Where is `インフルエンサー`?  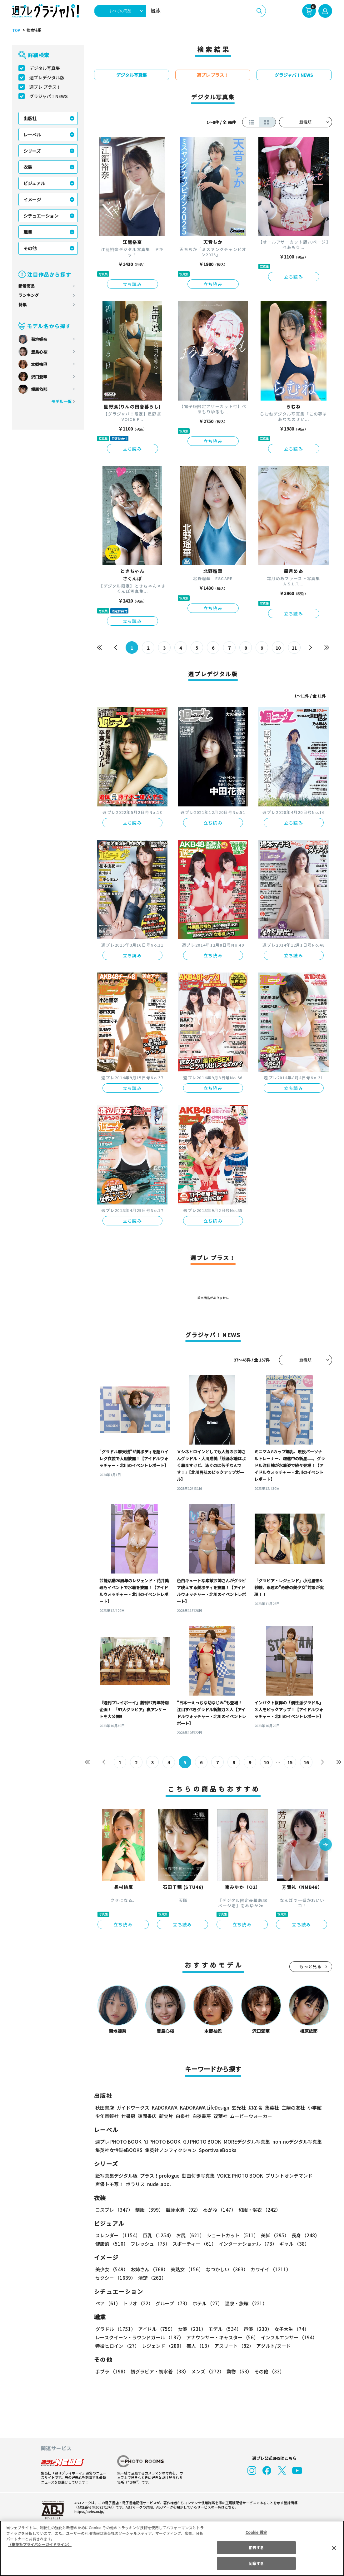
インフルエンサー is located at coordinates (288, 2337).